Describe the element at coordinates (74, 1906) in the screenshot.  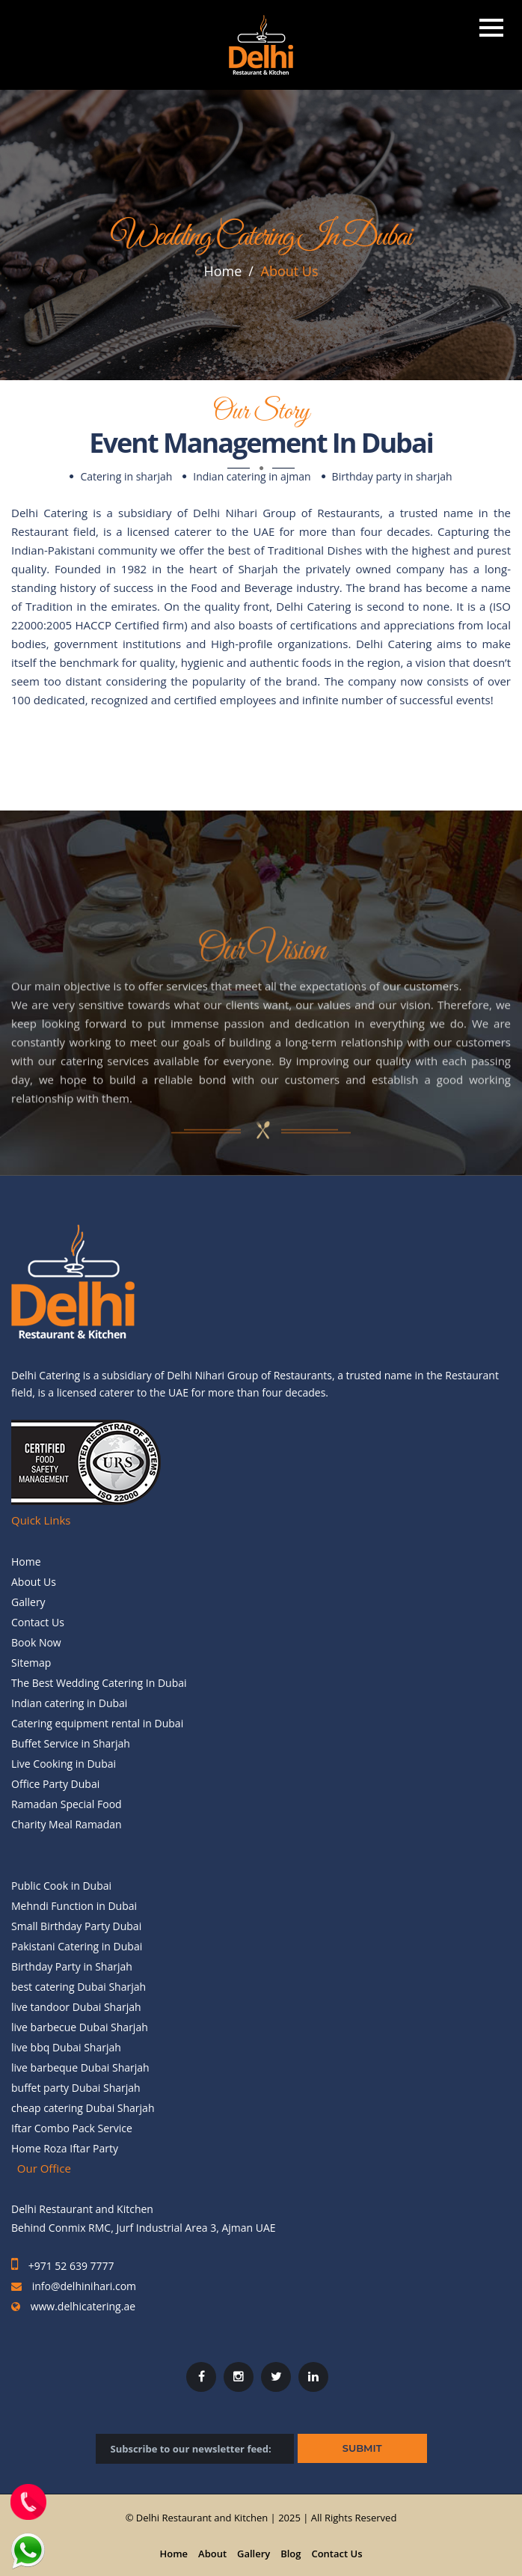
I see `Mehndi Function in Dubai` at that location.